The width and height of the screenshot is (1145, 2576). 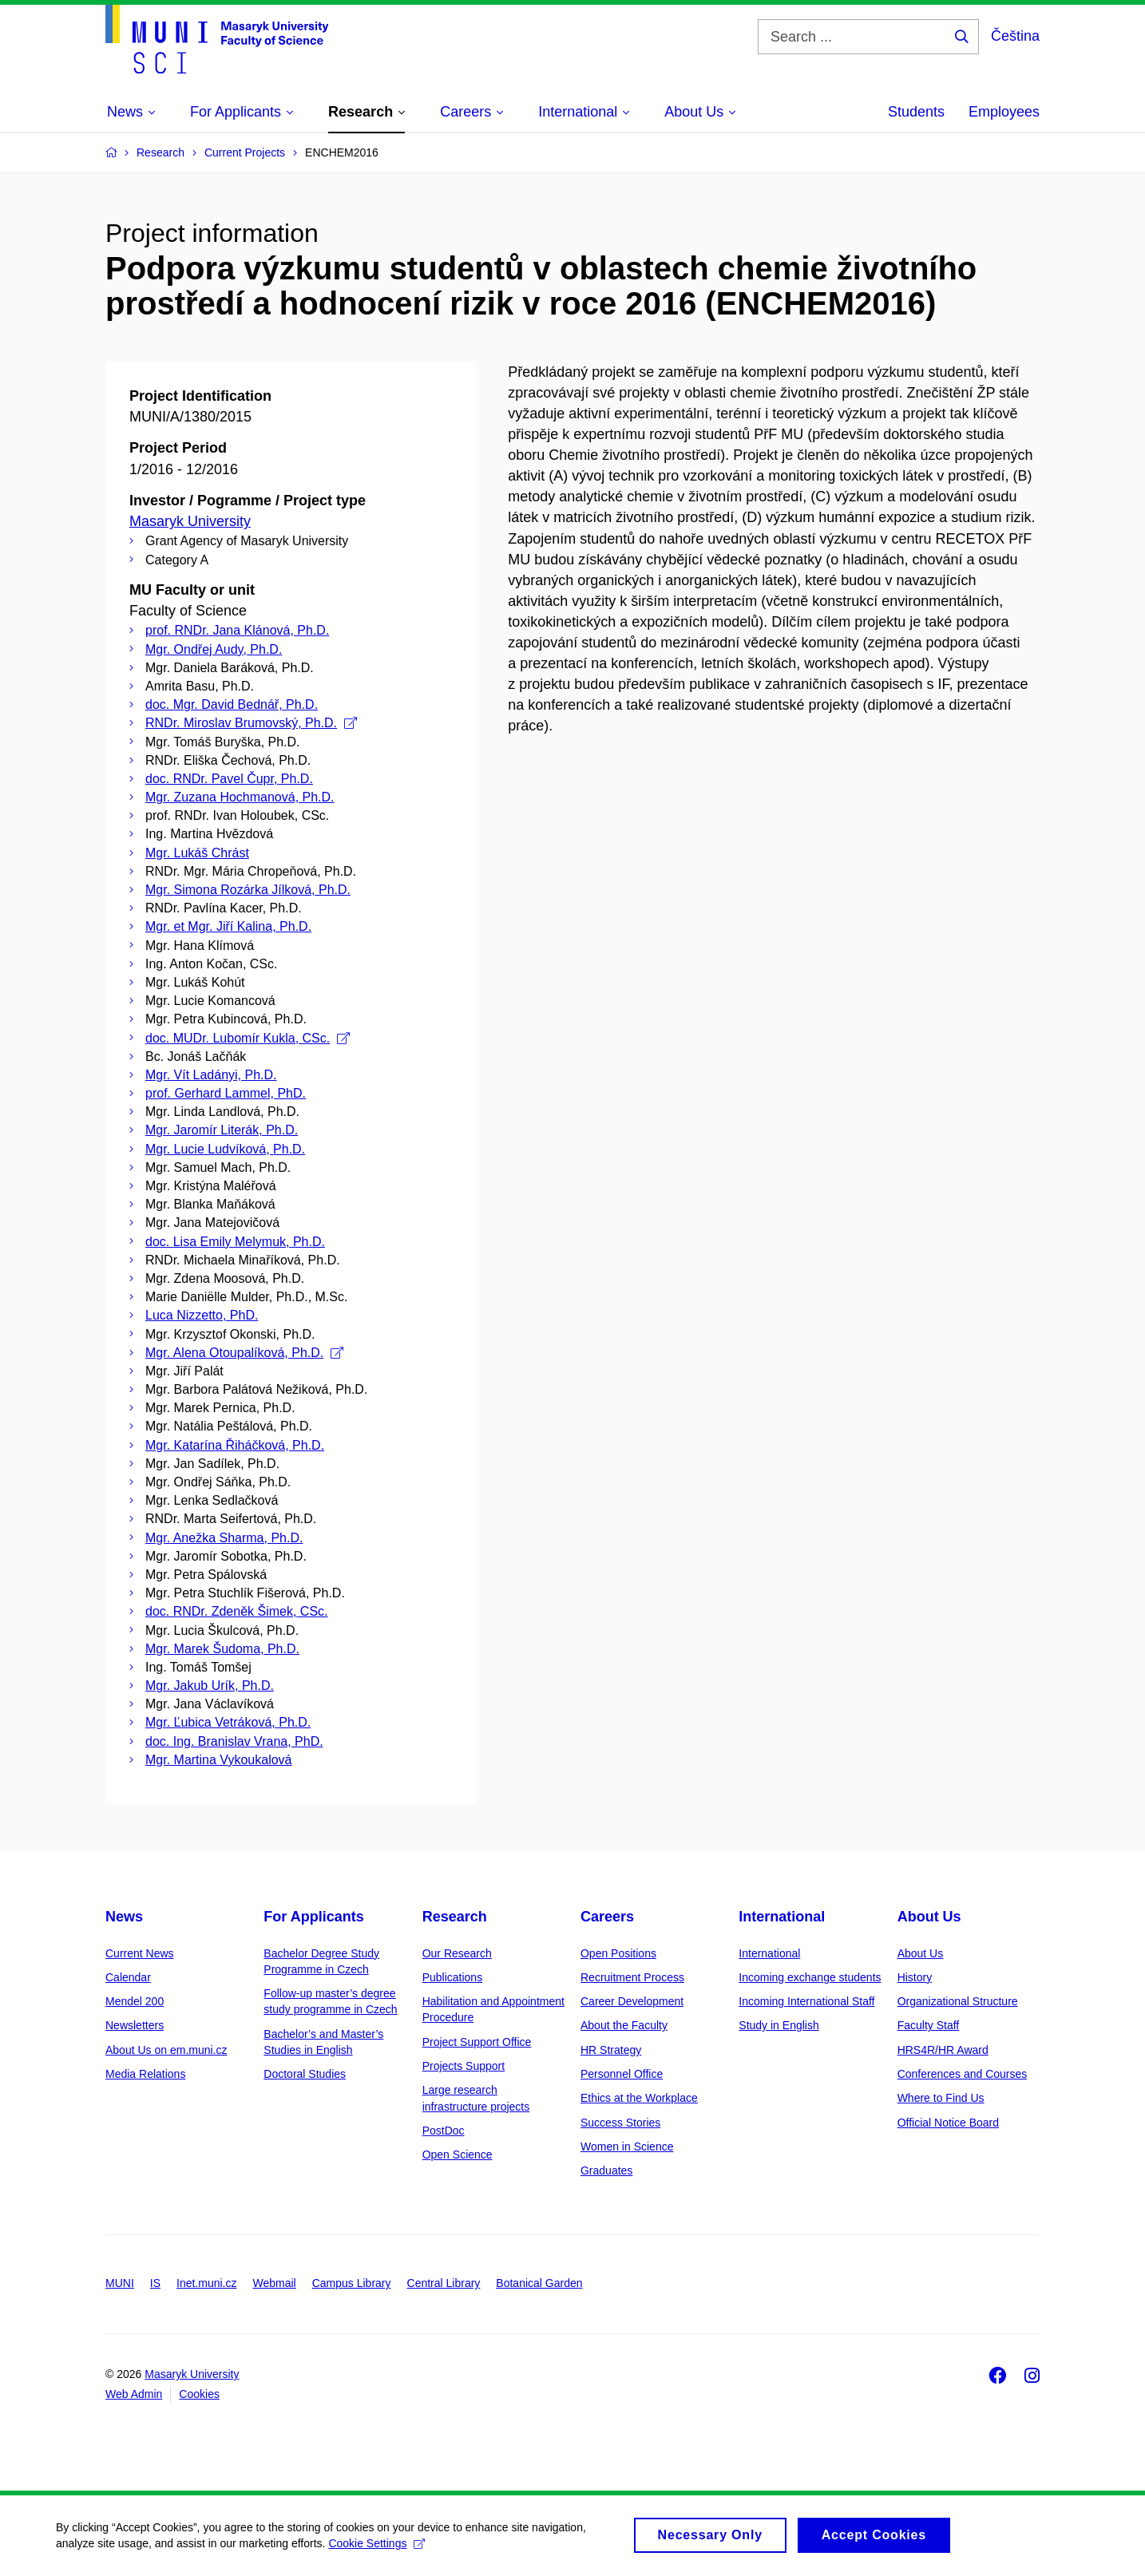 I want to click on IS, so click(x=155, y=2283).